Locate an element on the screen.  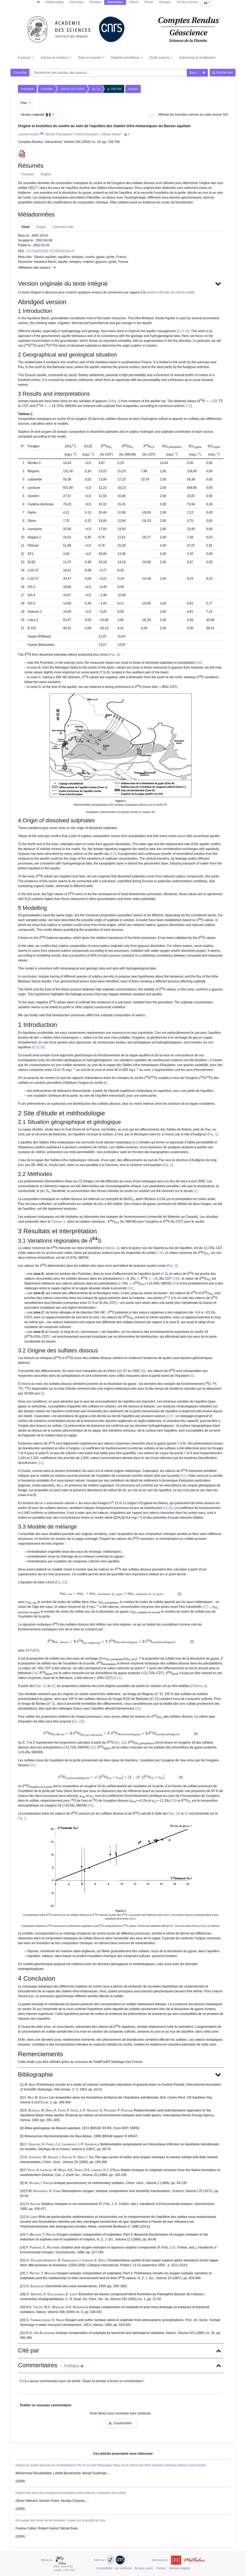
[5] is located at coordinates (192, 1375).